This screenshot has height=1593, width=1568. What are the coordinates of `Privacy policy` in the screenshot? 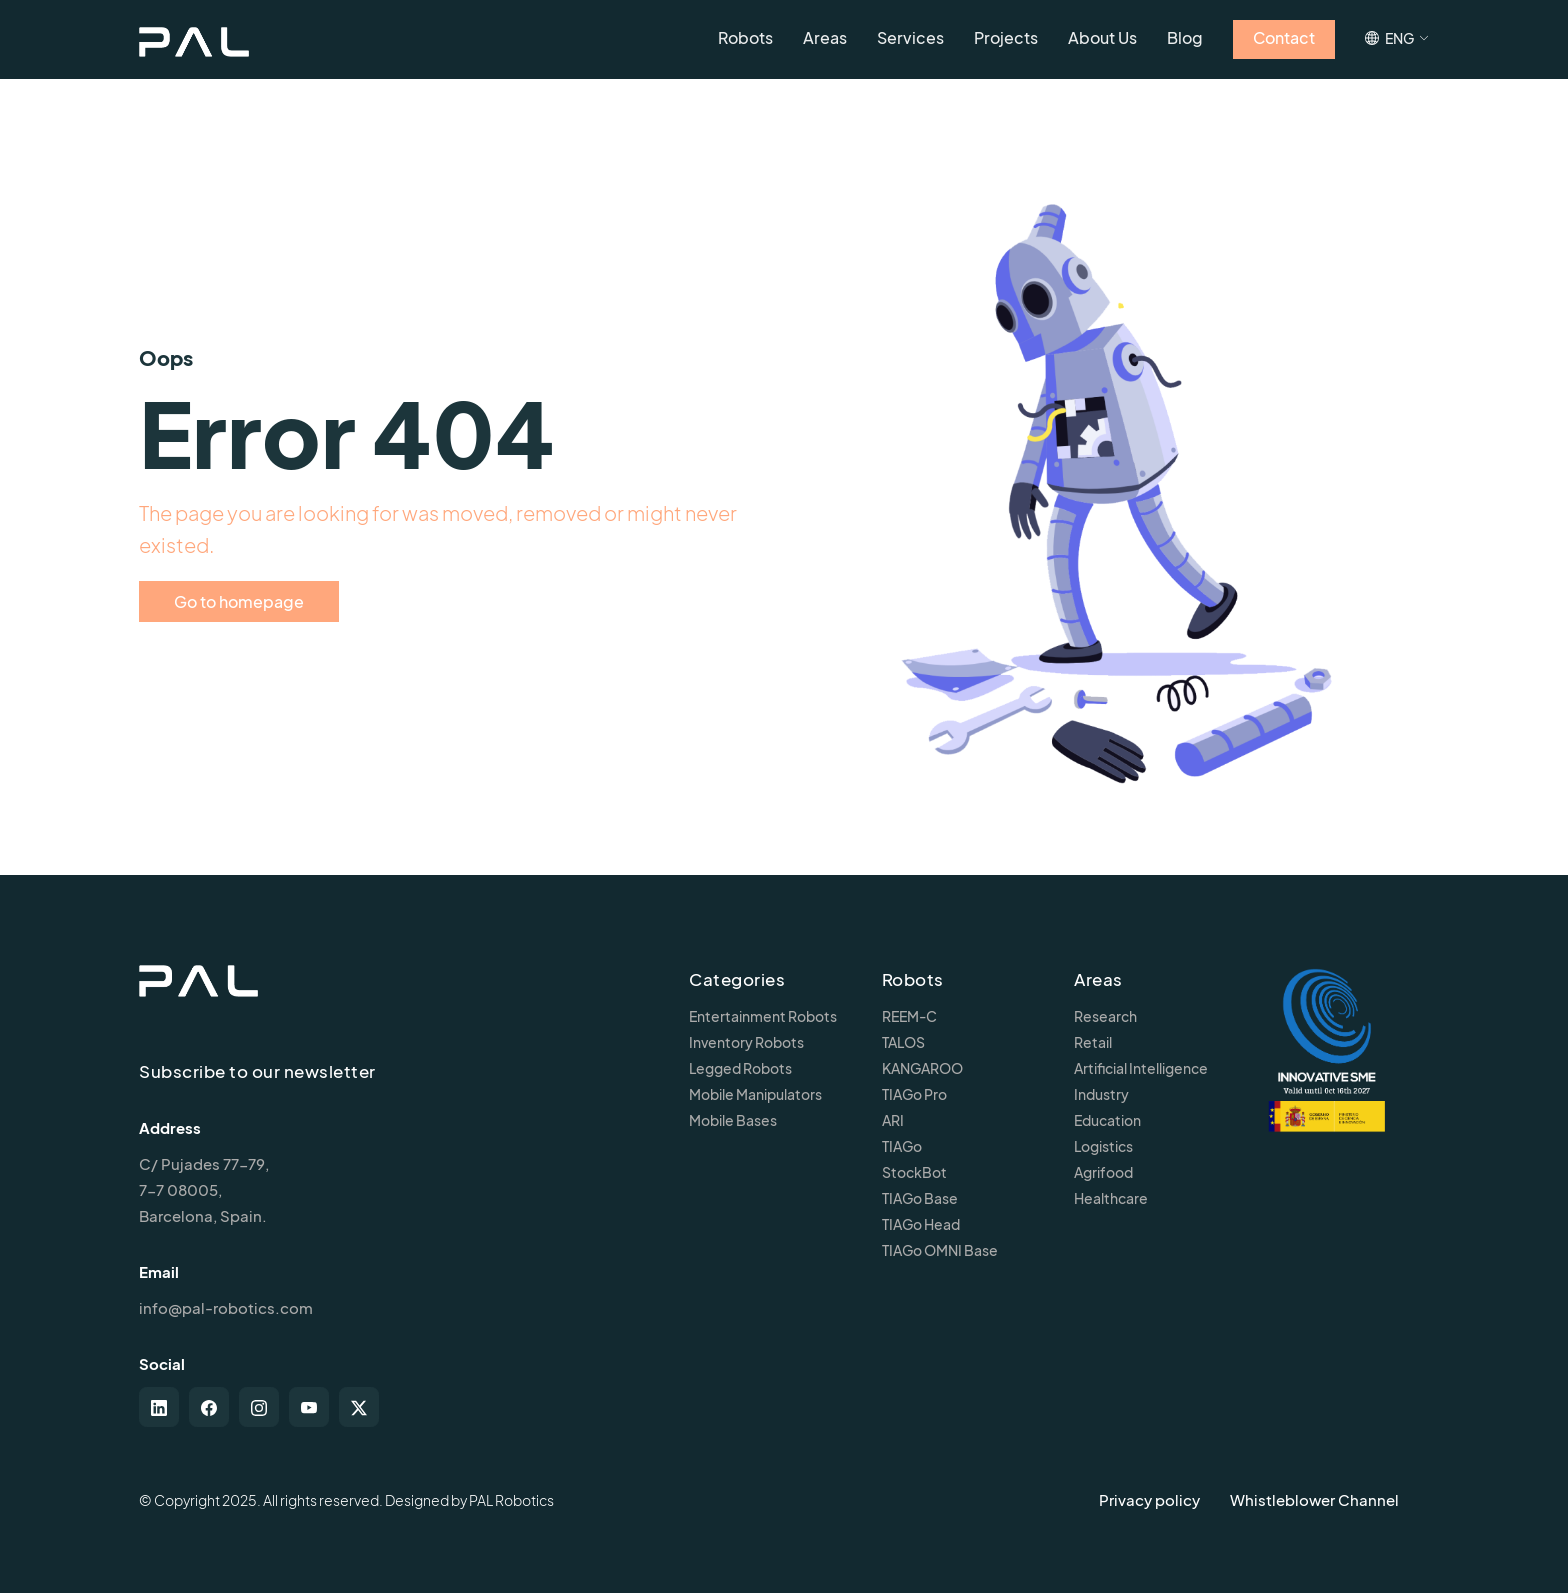 It's located at (1149, 1499).